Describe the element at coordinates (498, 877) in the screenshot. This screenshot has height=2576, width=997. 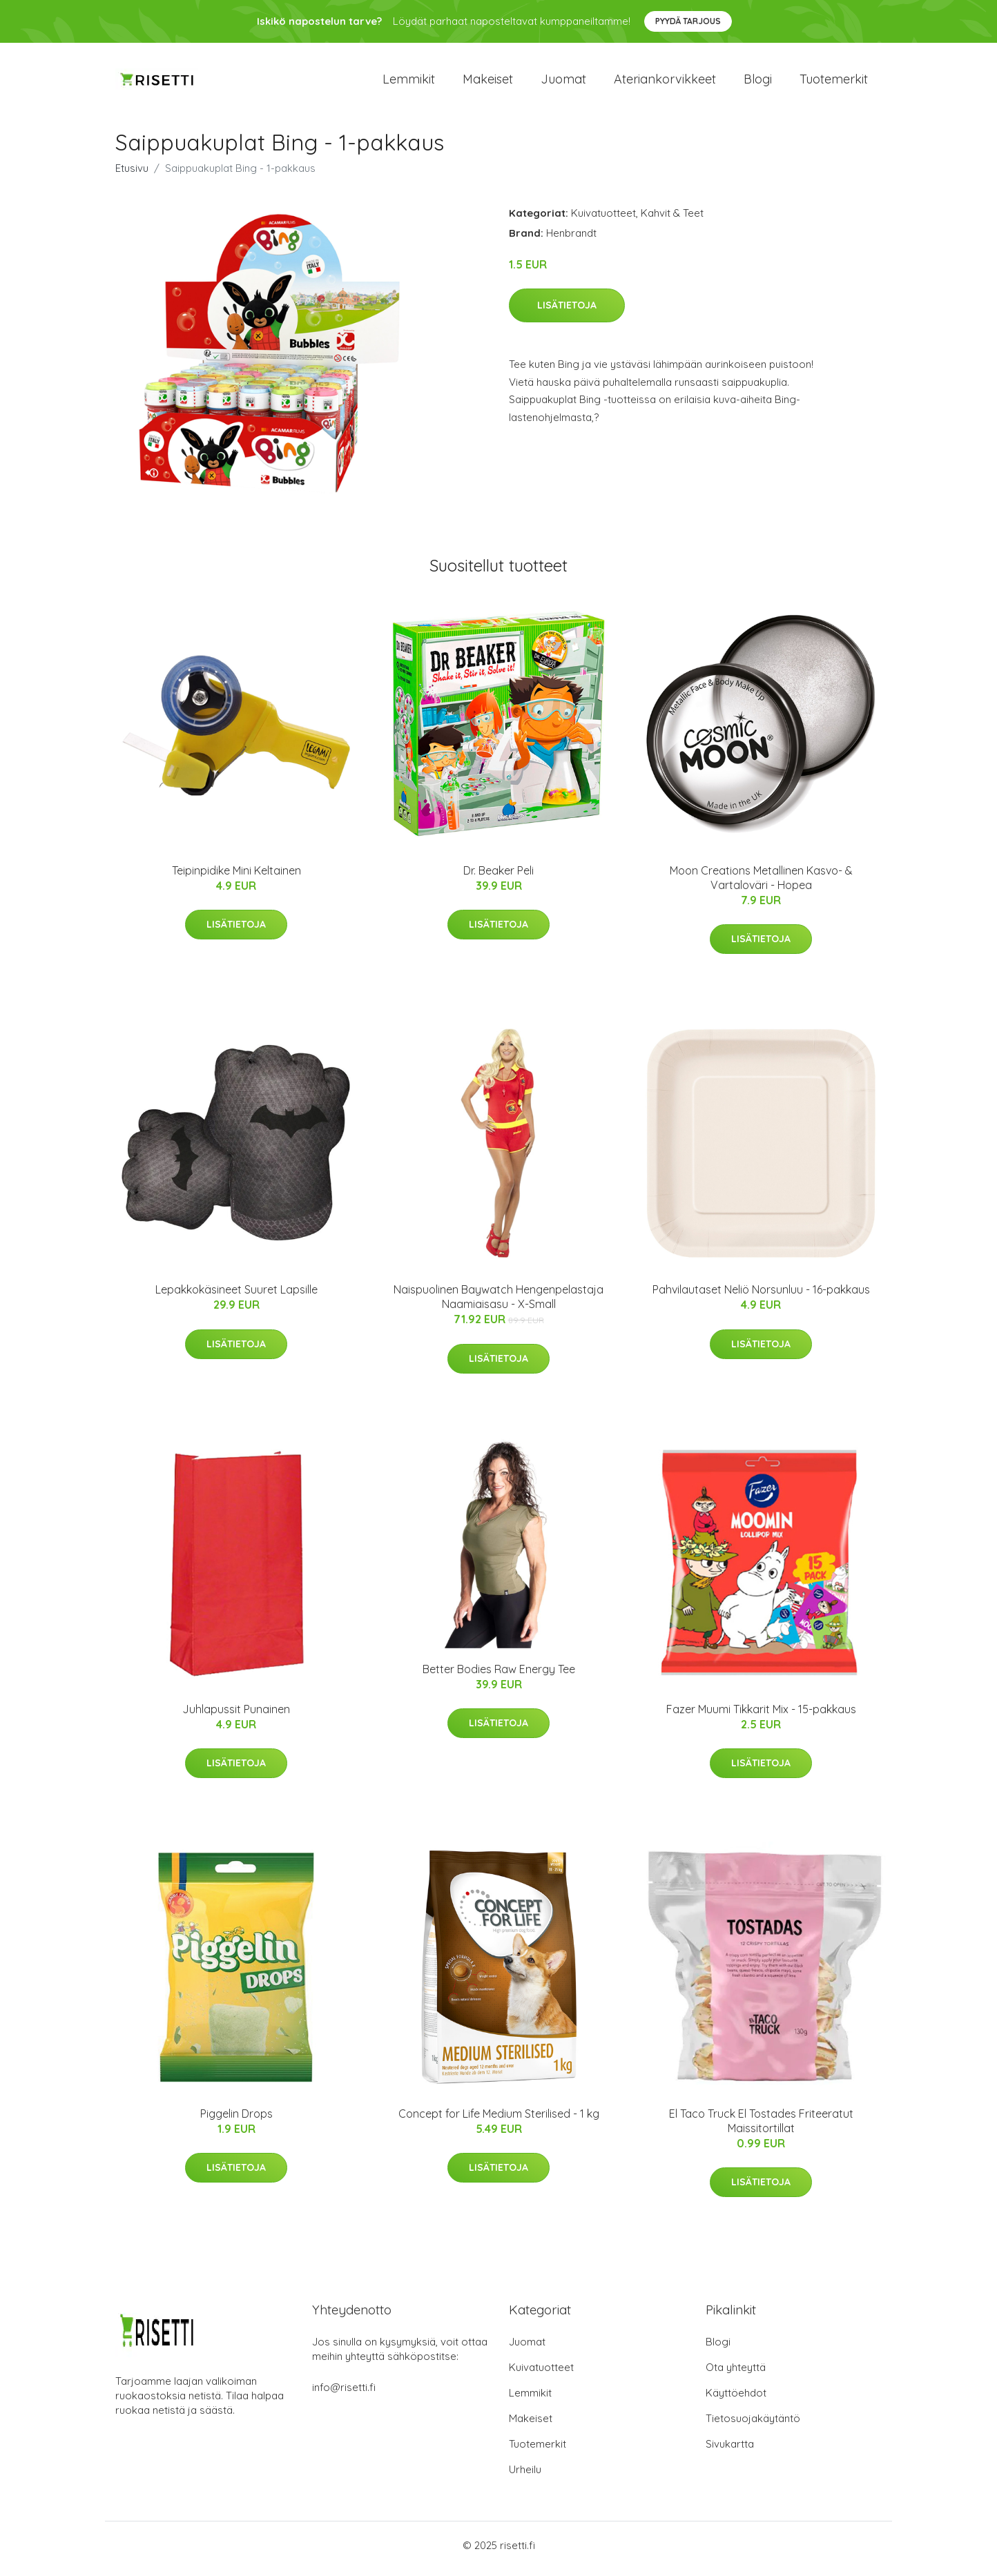
I see `Dr. Beaker Peli` at that location.